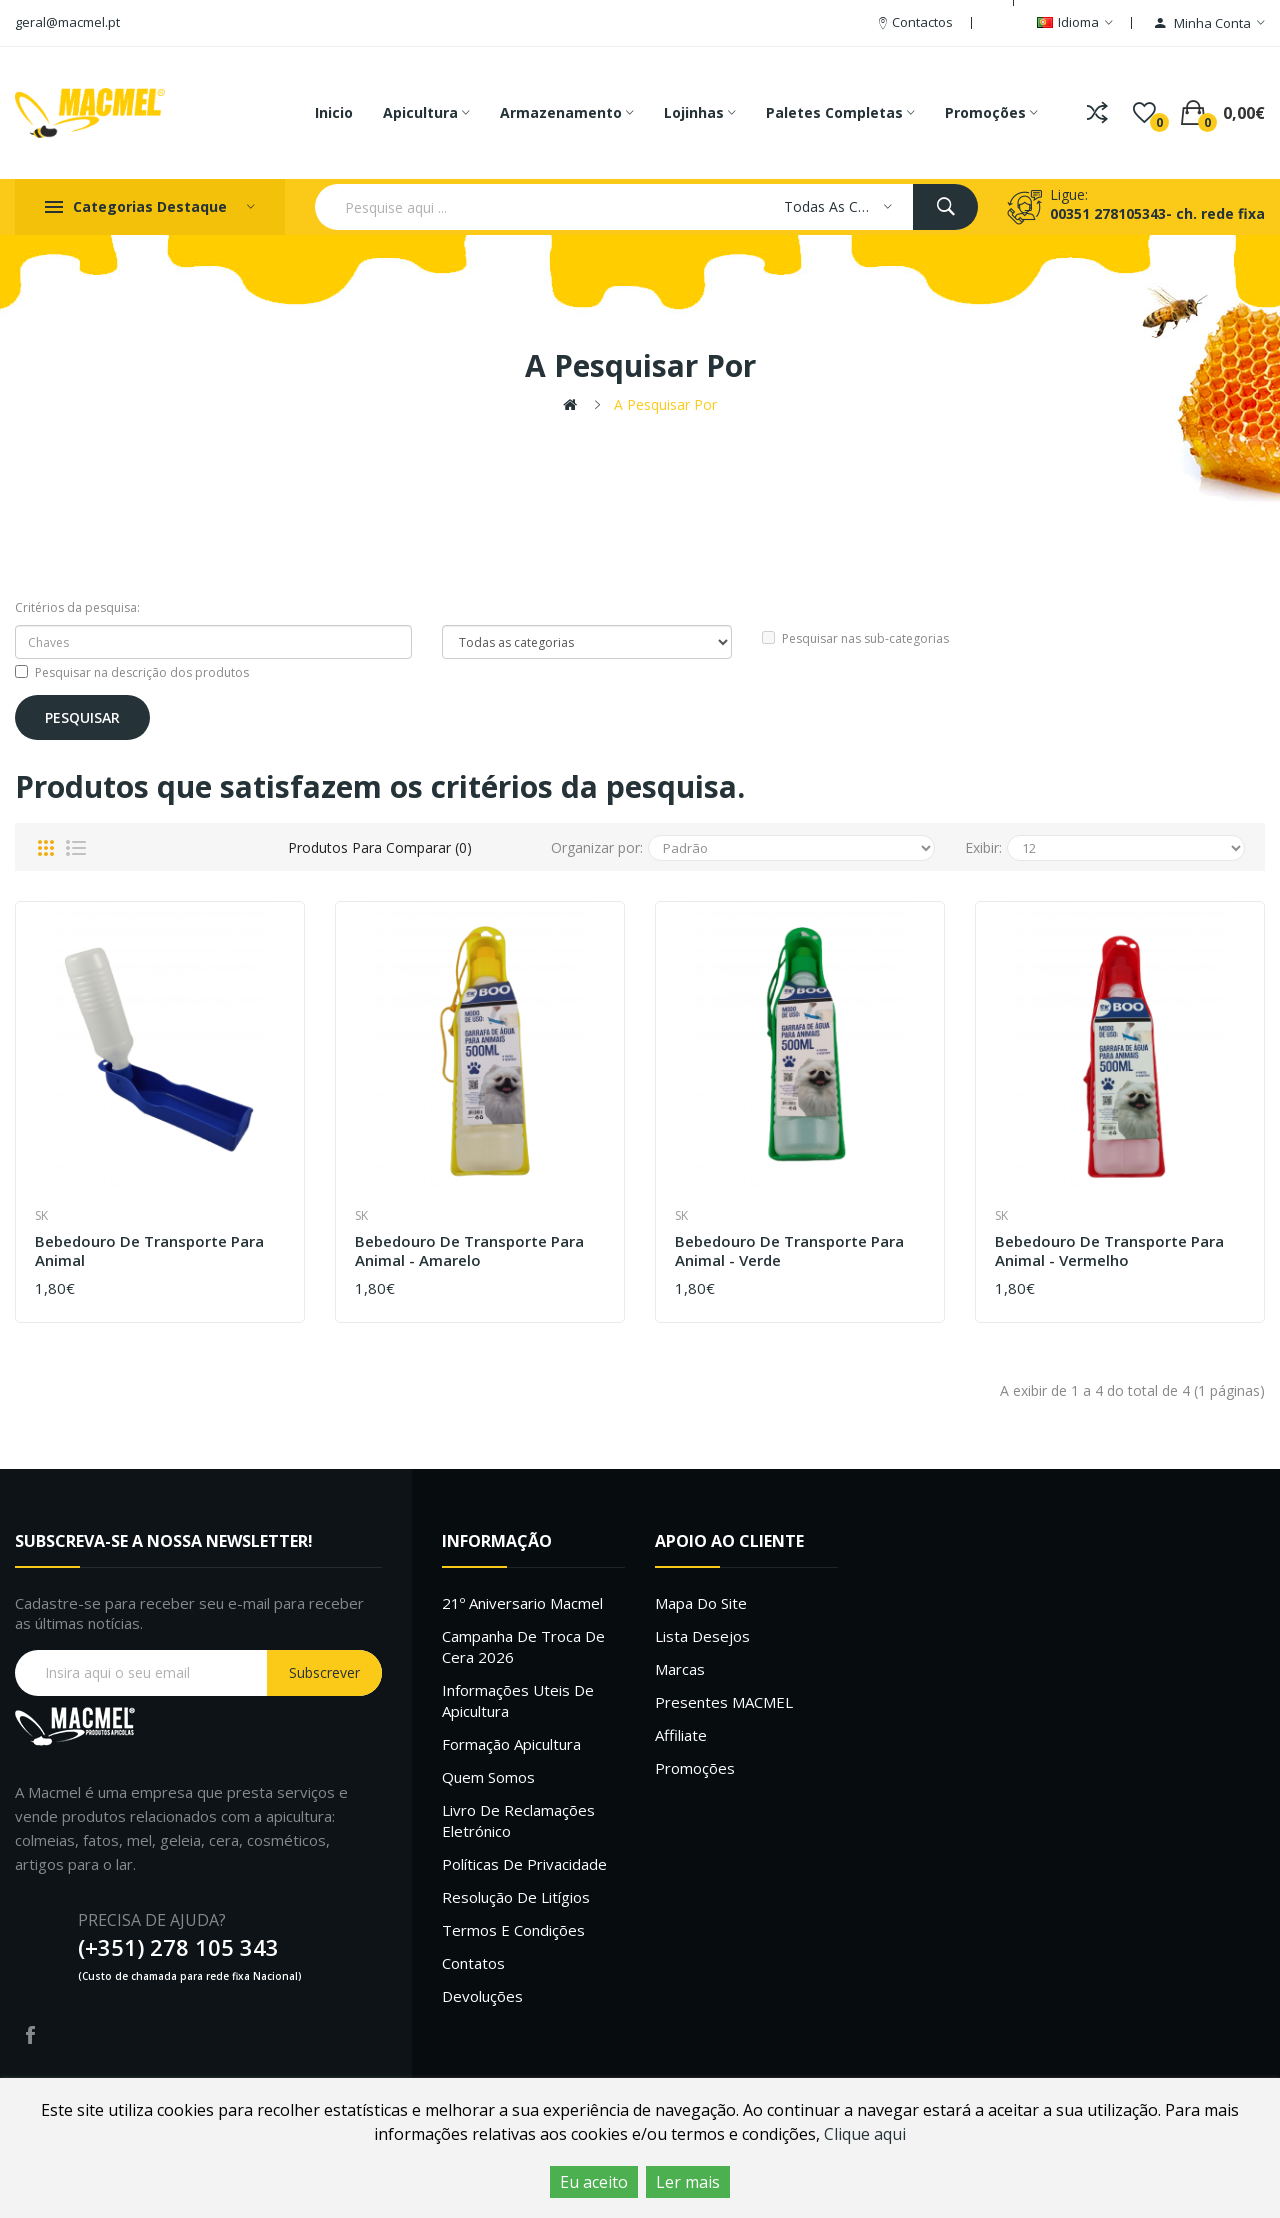 The image size is (1280, 2218). What do you see at coordinates (524, 1864) in the screenshot?
I see `Políticas de Privacidade` at bounding box center [524, 1864].